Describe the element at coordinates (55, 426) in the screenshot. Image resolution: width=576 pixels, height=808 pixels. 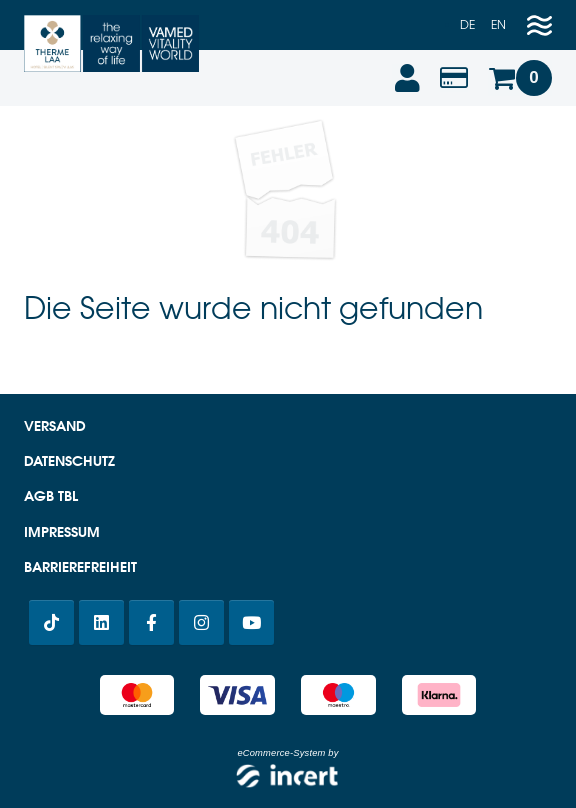
I see `Versand` at that location.